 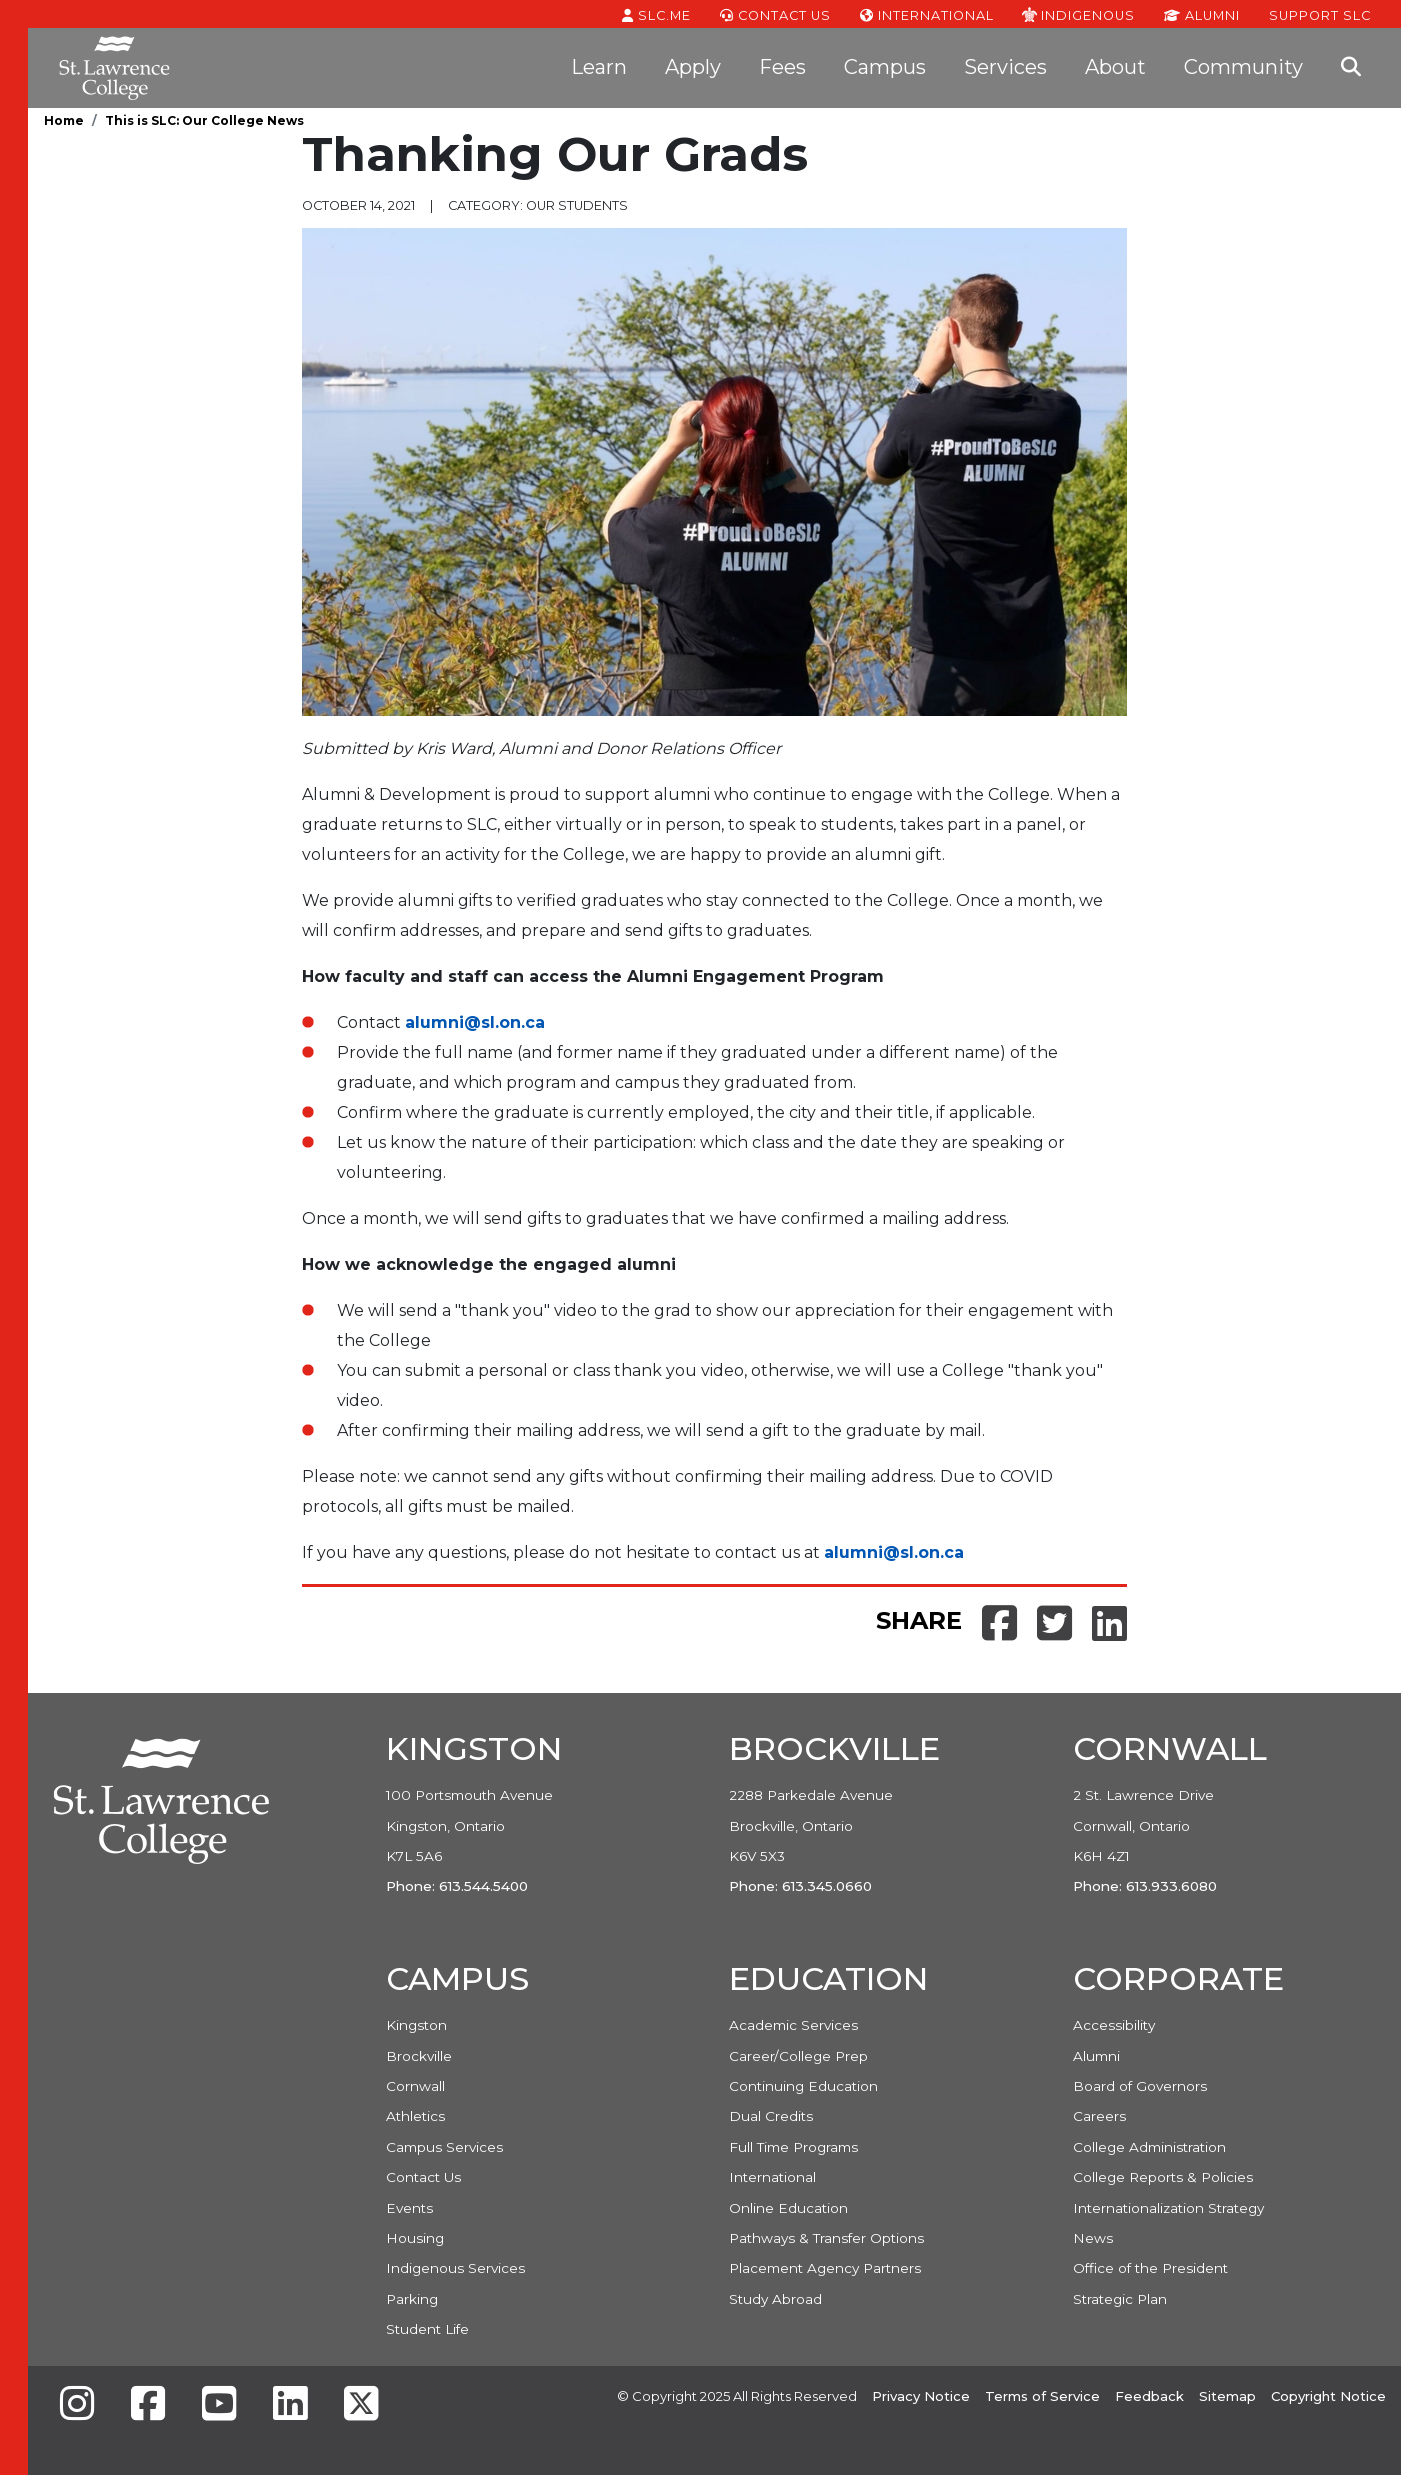 I want to click on Events, so click(x=409, y=2208).